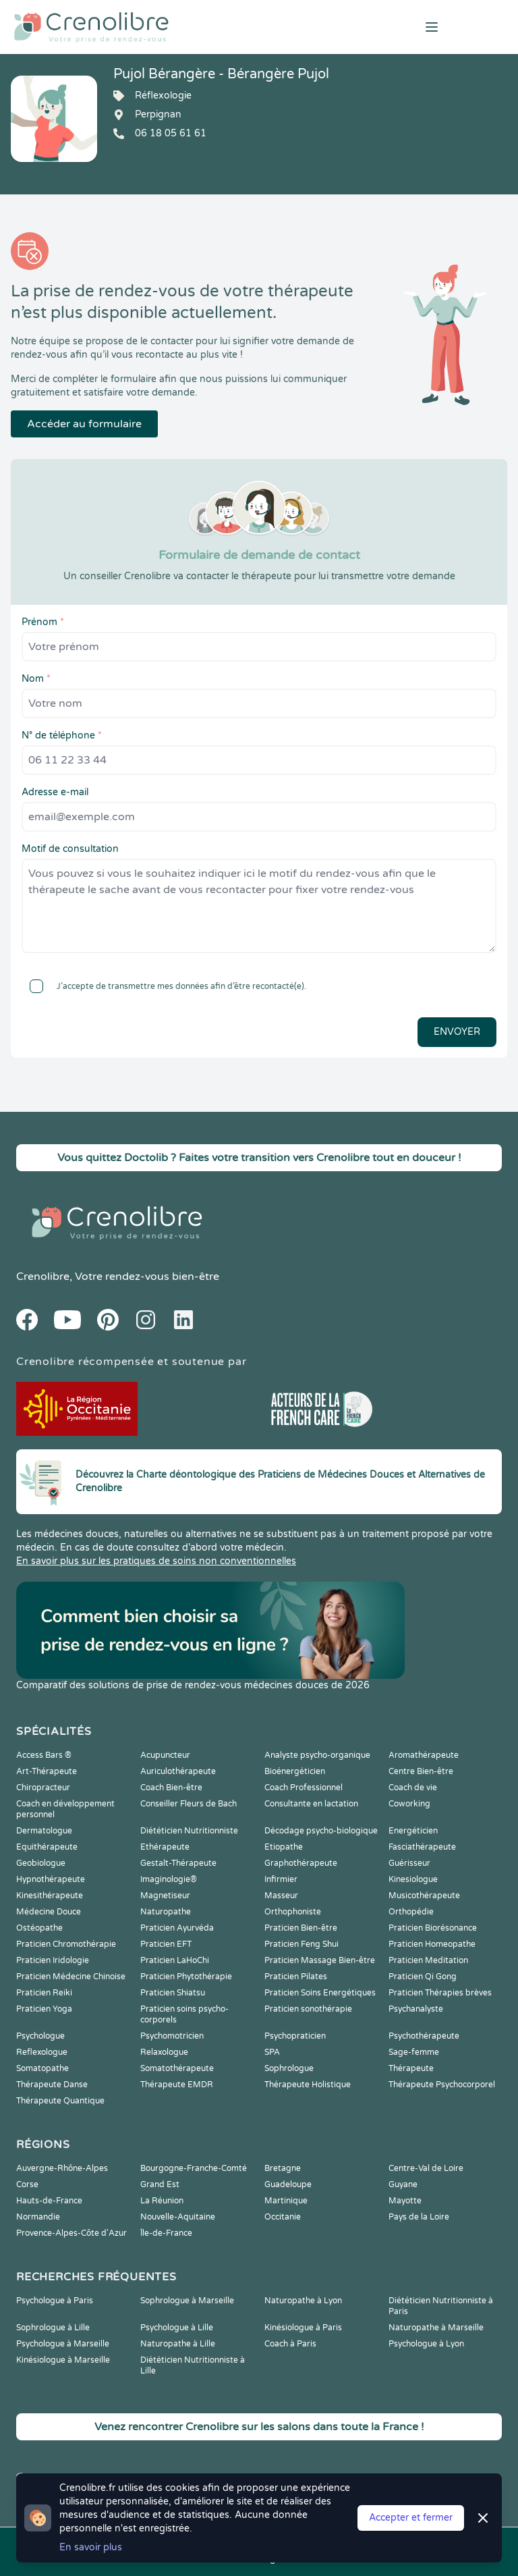 The width and height of the screenshot is (518, 2576). Describe the element at coordinates (411, 2517) in the screenshot. I see `Accepter et fermer` at that location.